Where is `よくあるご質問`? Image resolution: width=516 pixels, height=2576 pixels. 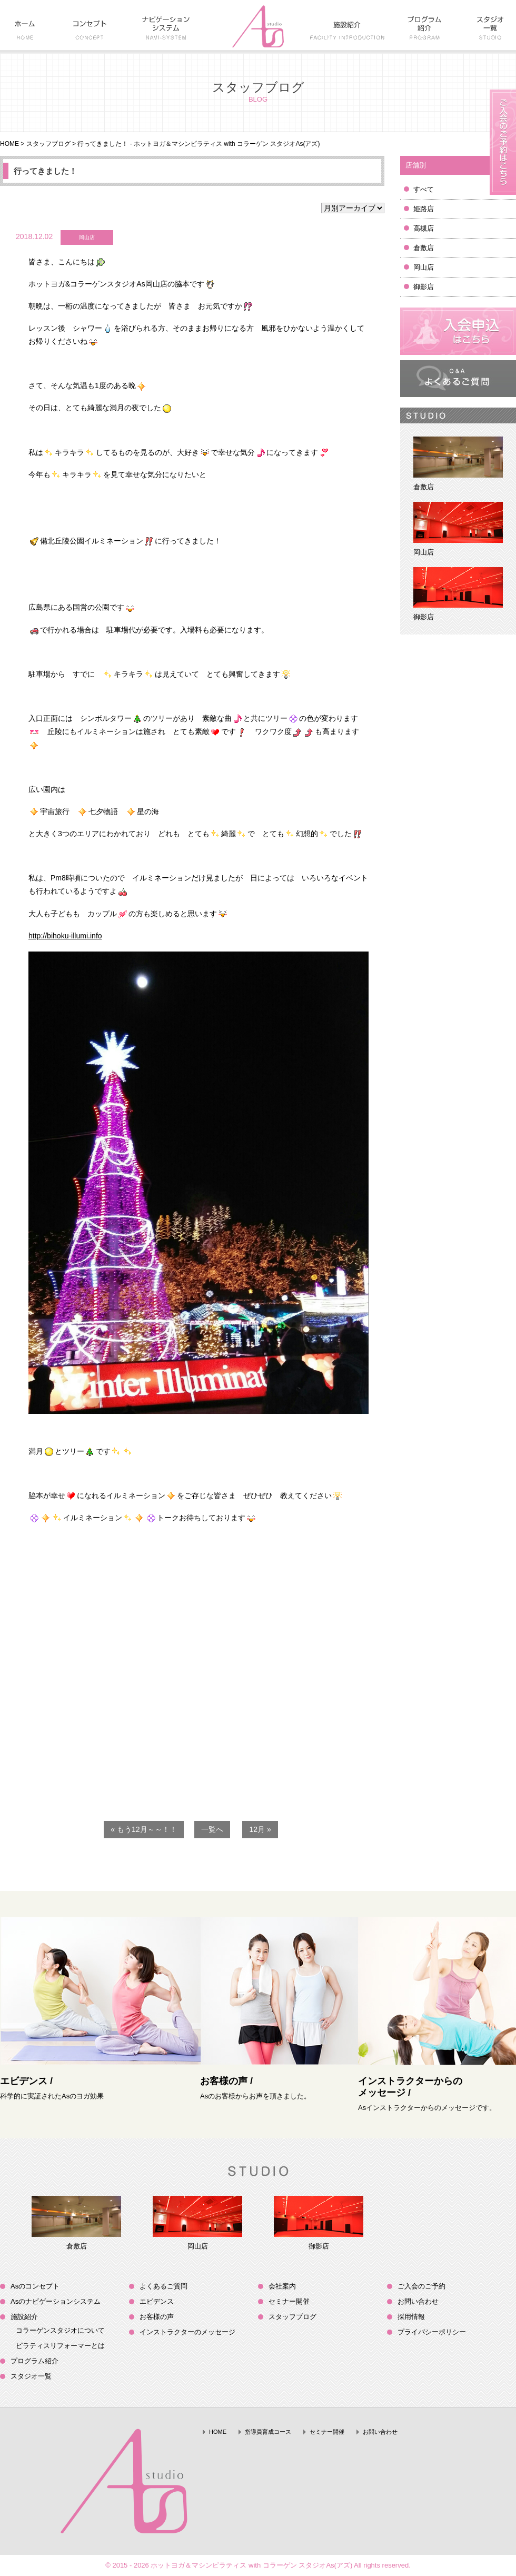
よくあるご質問 is located at coordinates (163, 2286).